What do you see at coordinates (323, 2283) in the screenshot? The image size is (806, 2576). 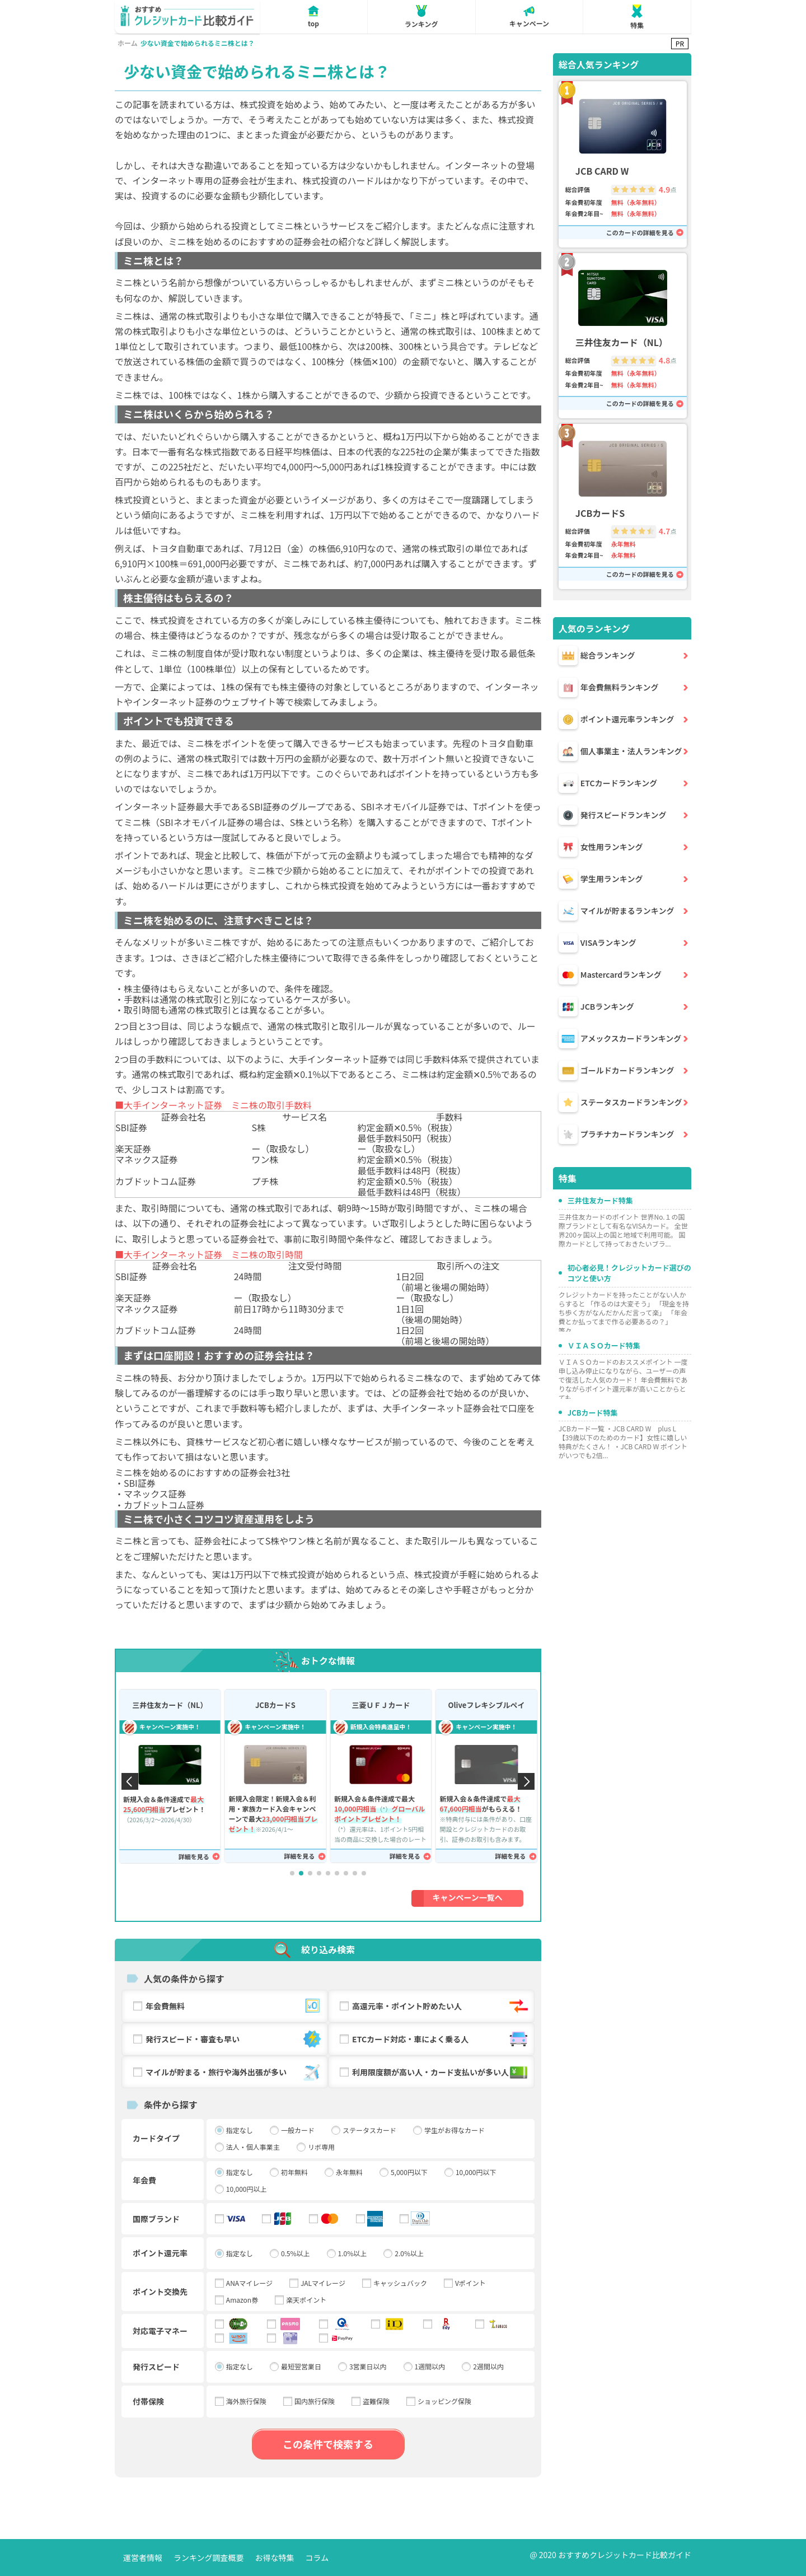 I see `JALマイレージ` at bounding box center [323, 2283].